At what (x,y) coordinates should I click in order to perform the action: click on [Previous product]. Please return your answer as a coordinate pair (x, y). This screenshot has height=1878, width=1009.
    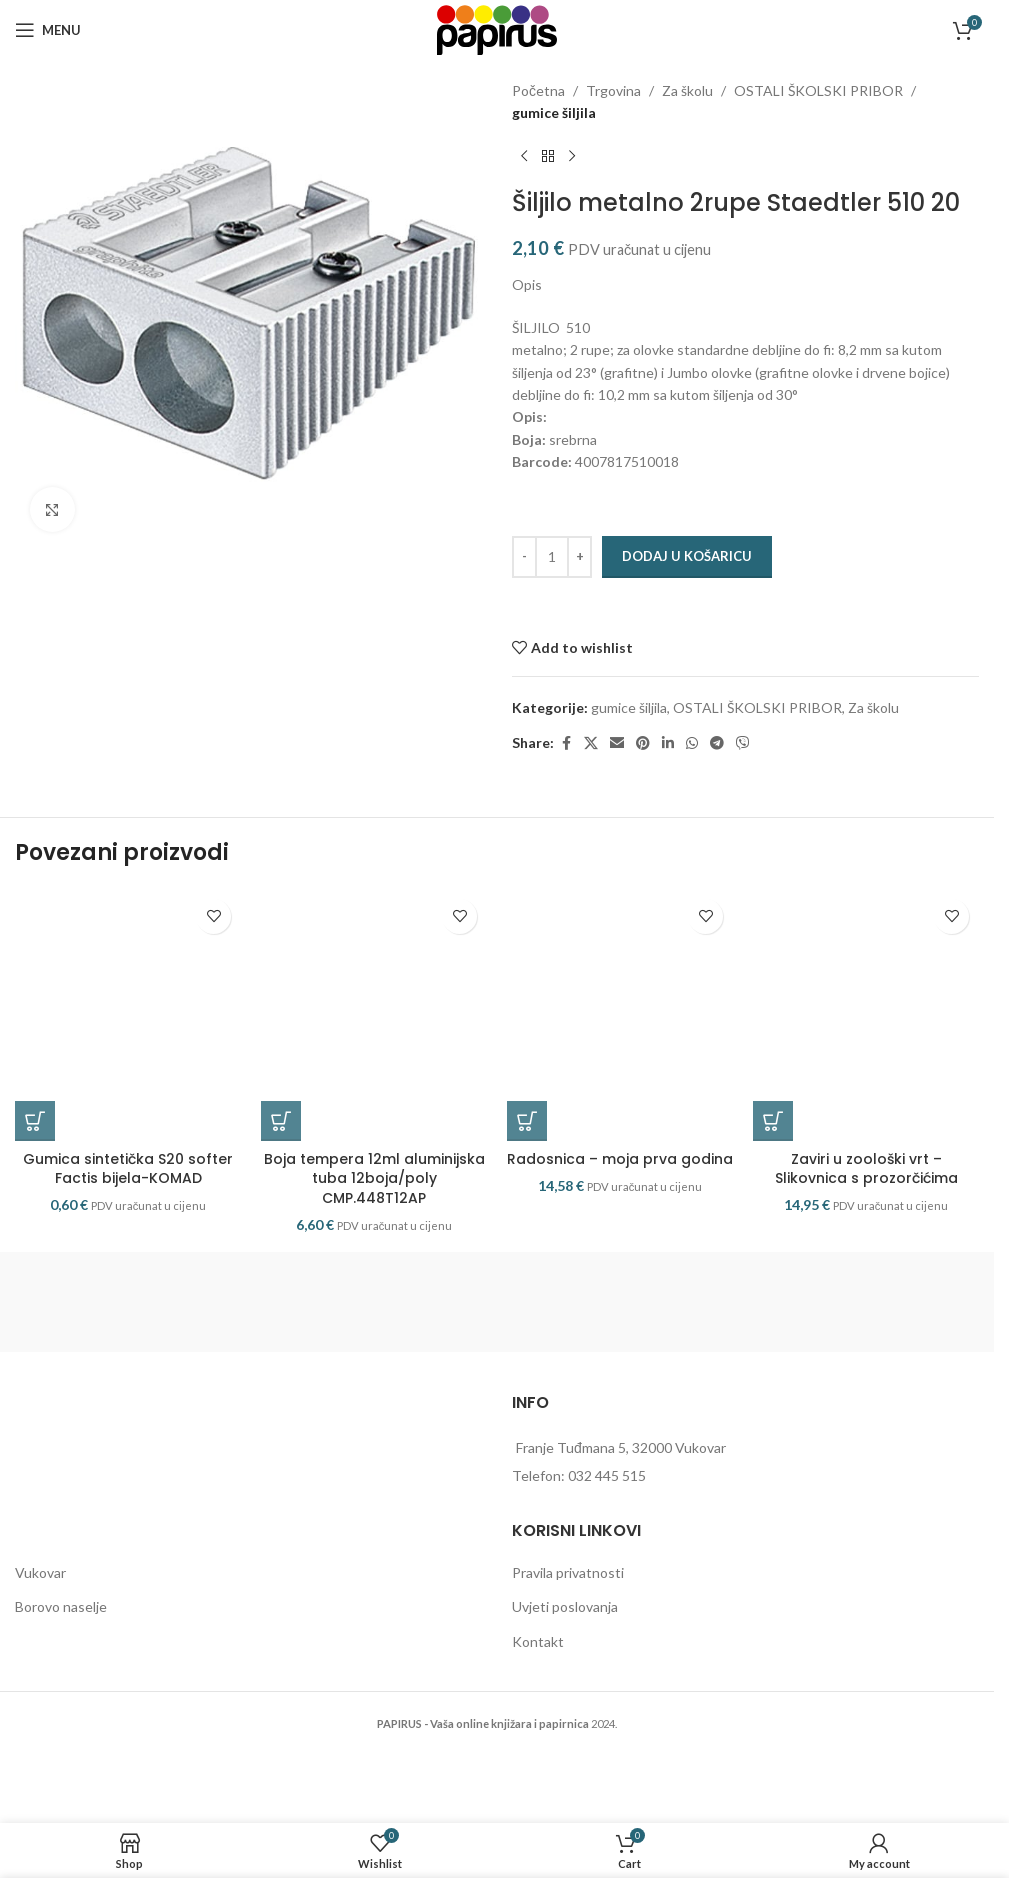
    Looking at the image, I should click on (524, 157).